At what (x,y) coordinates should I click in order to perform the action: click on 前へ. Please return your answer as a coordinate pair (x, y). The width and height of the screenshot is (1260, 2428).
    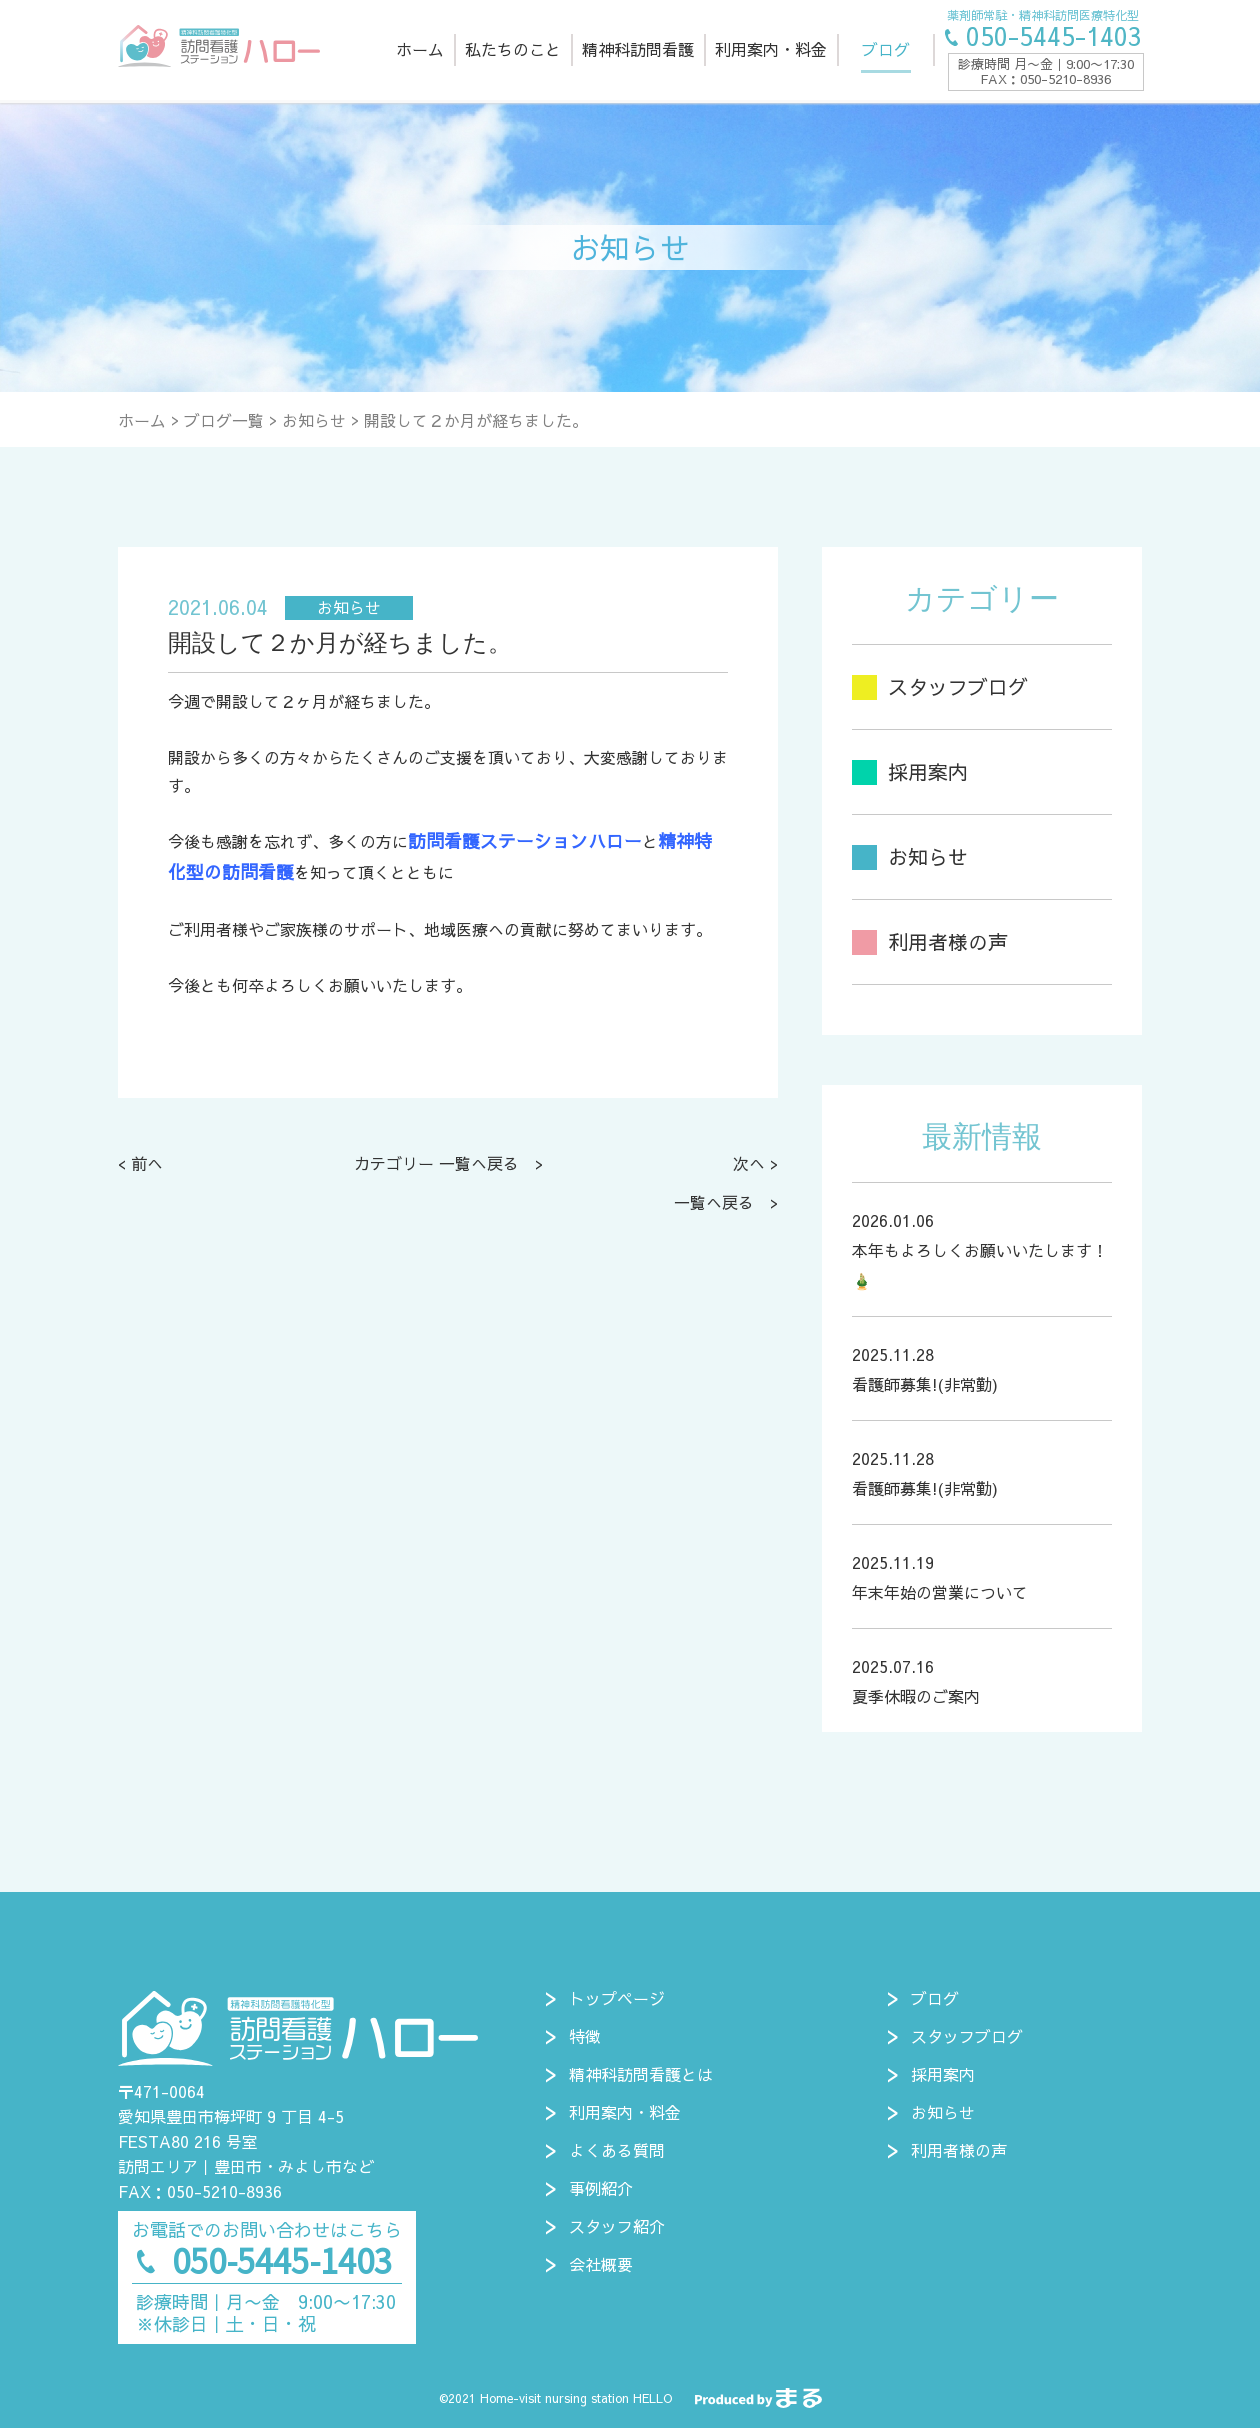
    Looking at the image, I should click on (147, 1163).